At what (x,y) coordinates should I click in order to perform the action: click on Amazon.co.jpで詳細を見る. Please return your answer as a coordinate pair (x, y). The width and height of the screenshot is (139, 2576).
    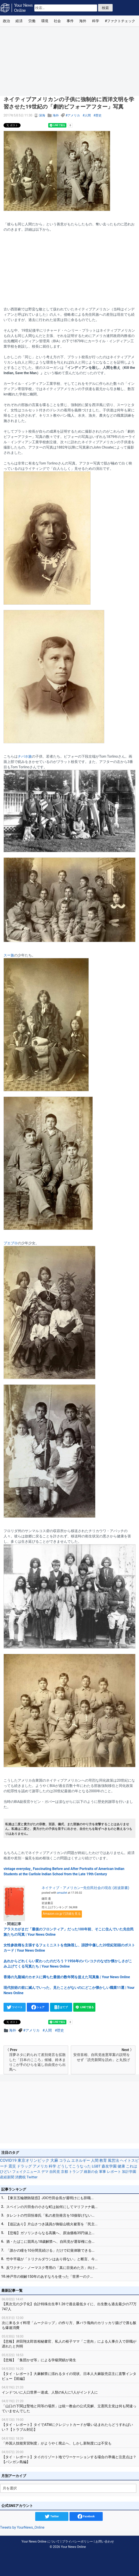
    Looking at the image, I should click on (62, 1914).